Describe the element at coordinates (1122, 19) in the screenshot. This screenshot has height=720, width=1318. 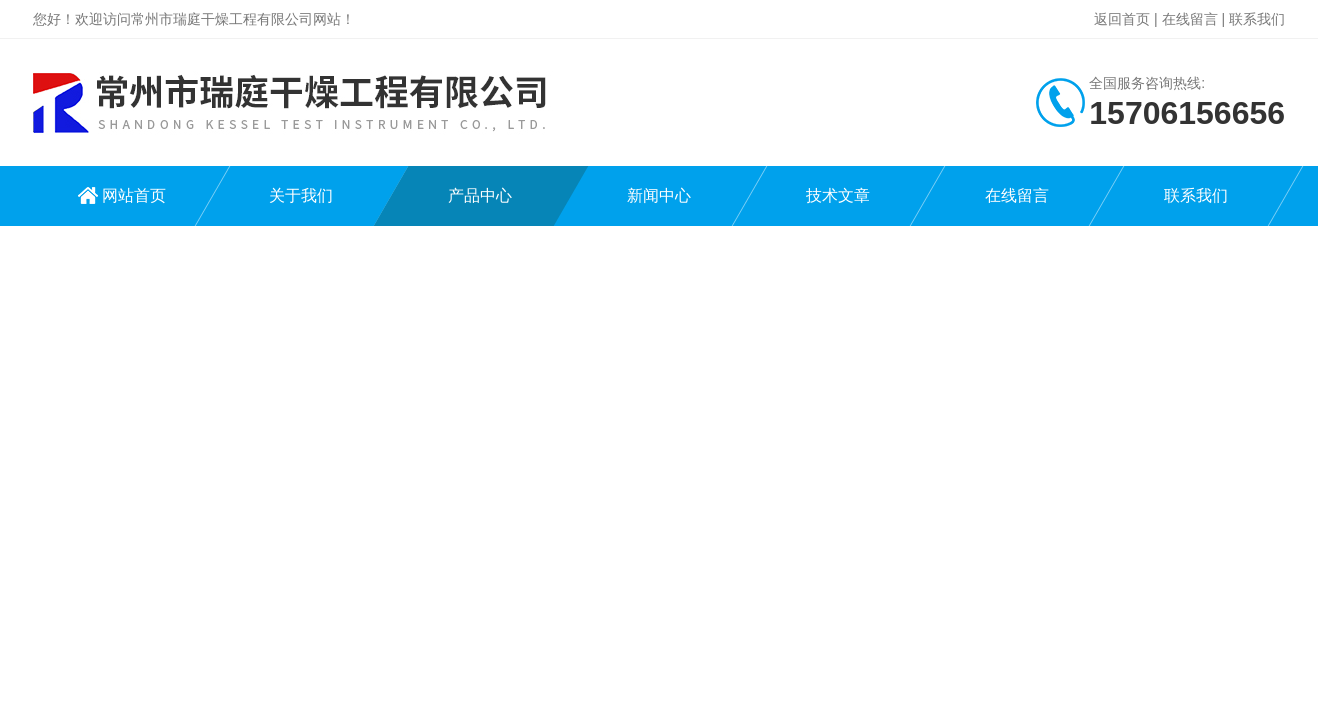
I see `返回首页` at that location.